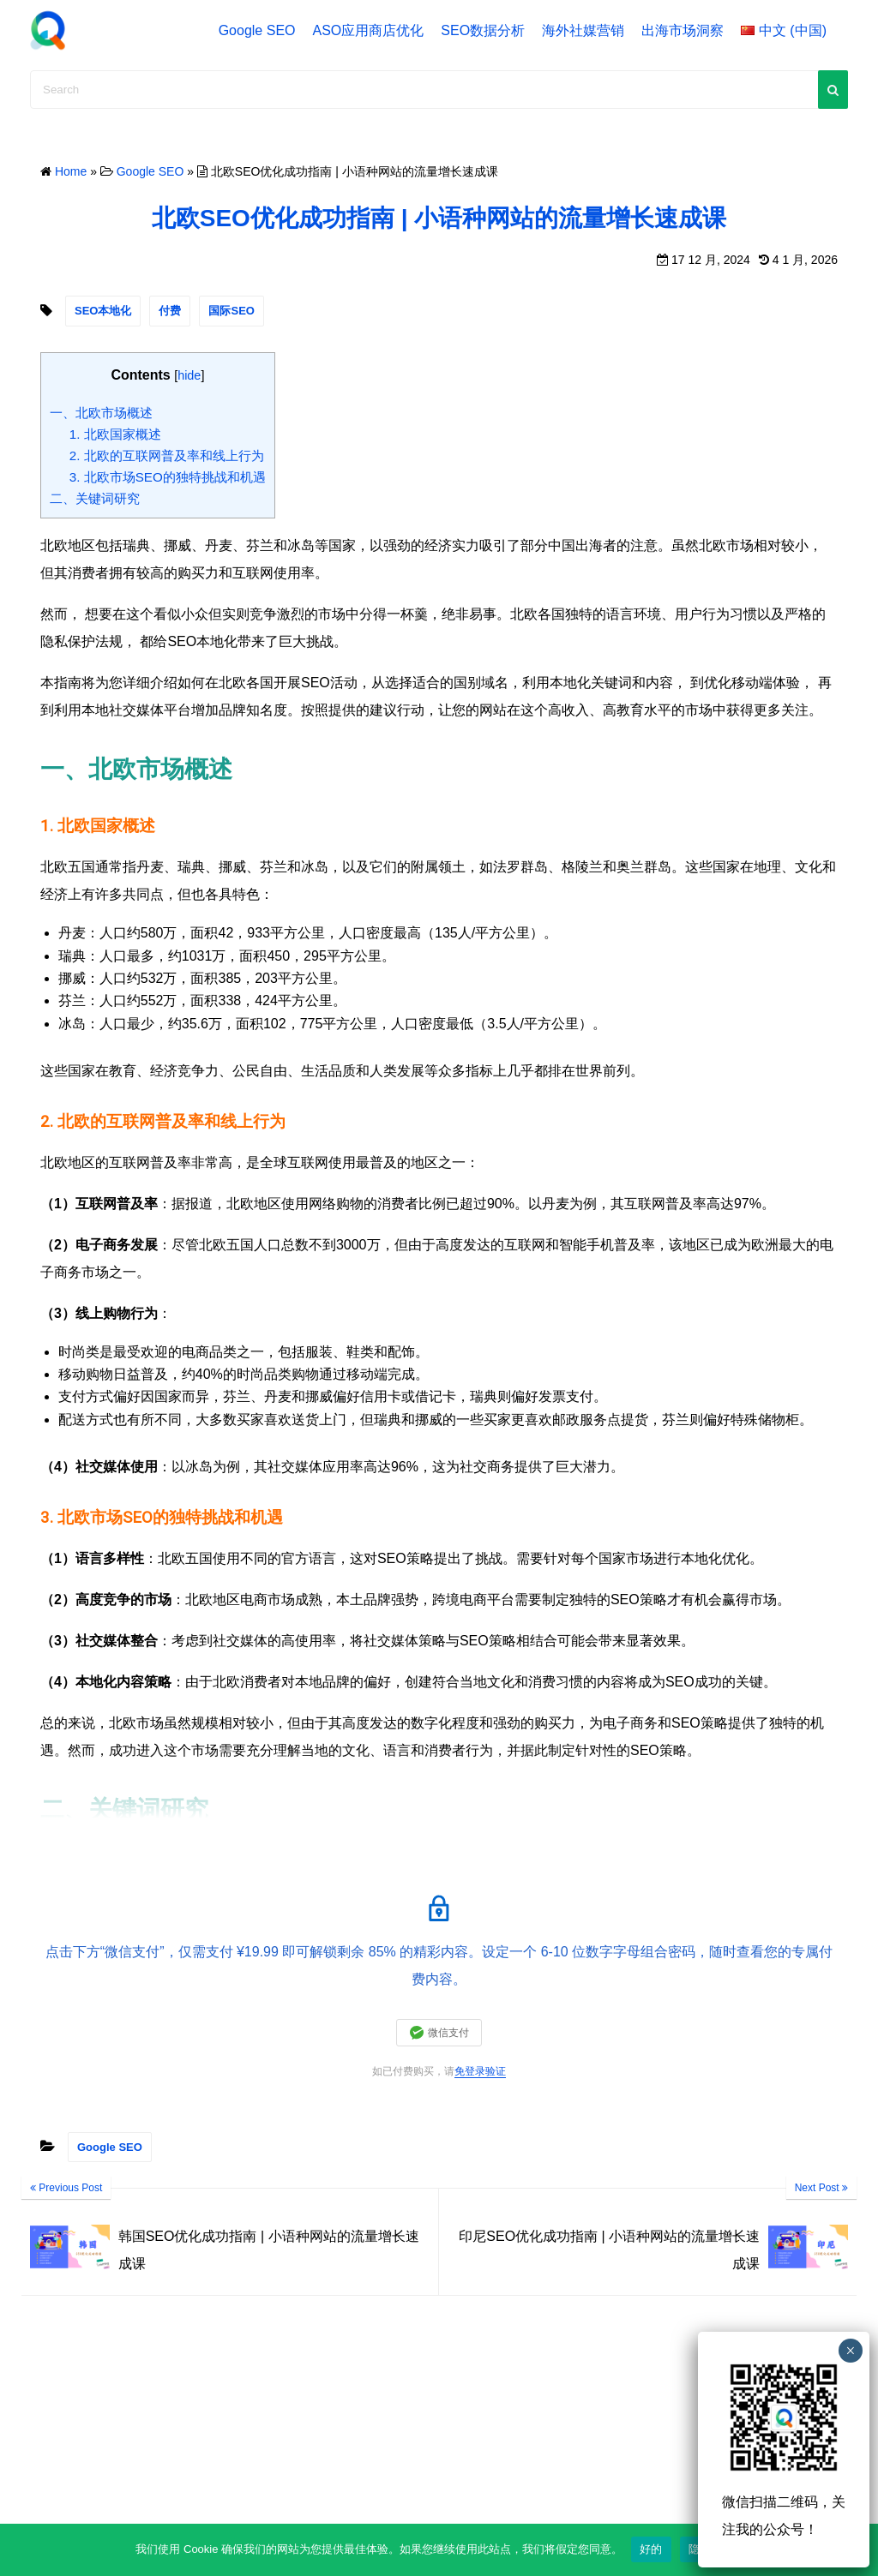 The image size is (878, 2576). Describe the element at coordinates (480, 2071) in the screenshot. I see `免登录验证` at that location.